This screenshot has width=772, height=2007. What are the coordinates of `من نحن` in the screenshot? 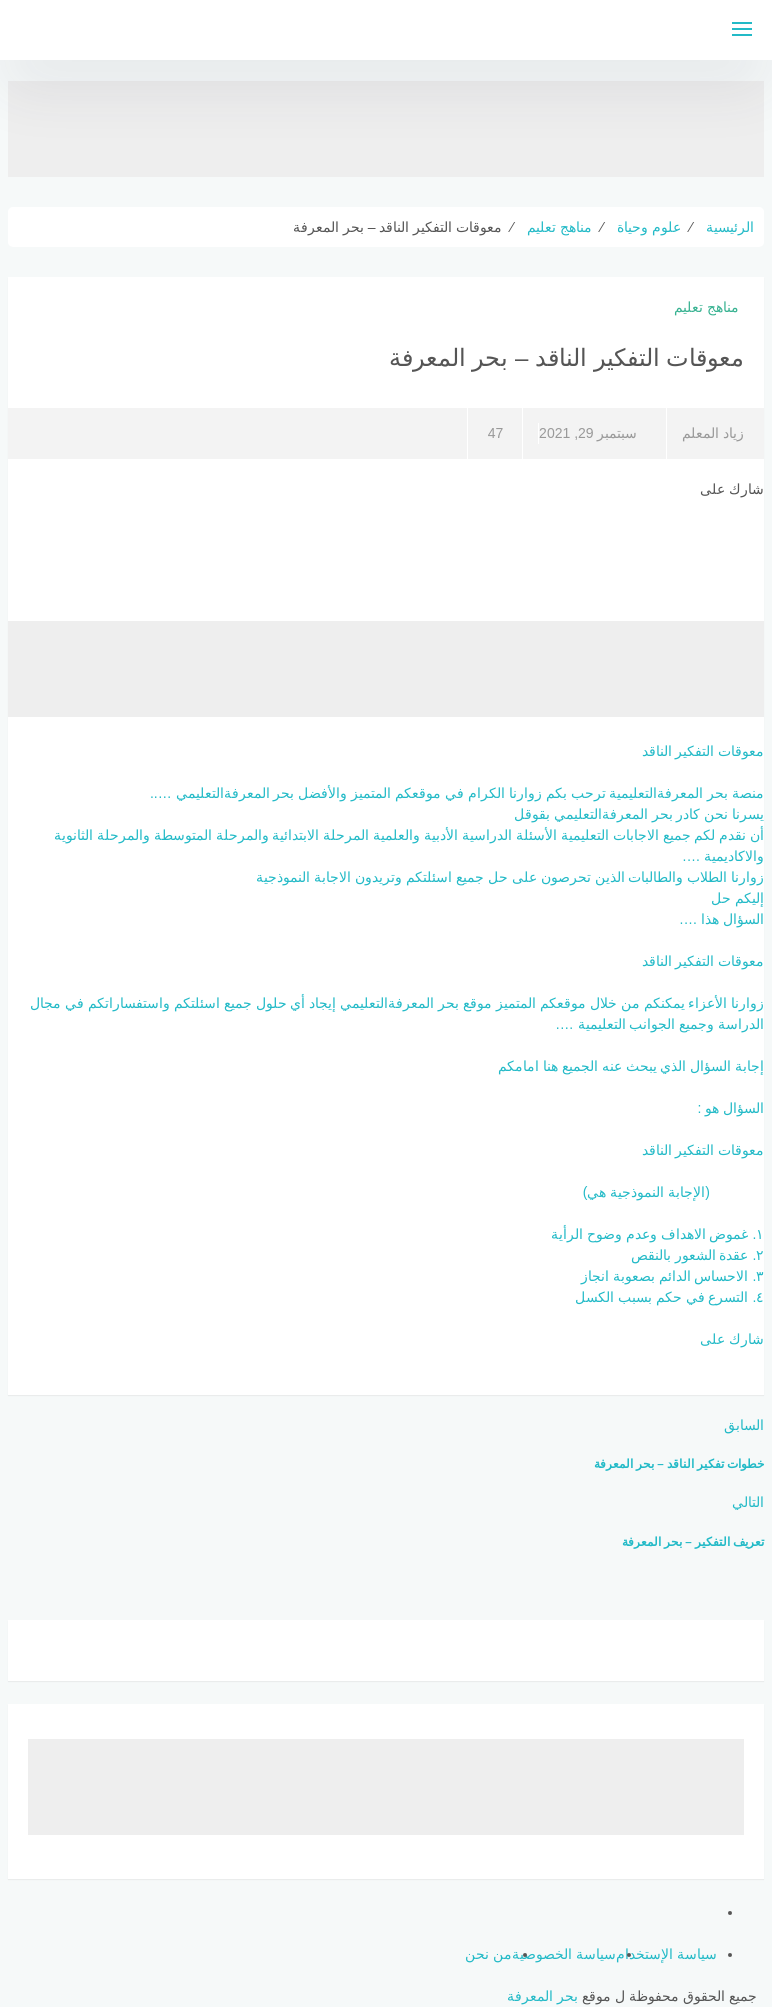 It's located at (488, 1954).